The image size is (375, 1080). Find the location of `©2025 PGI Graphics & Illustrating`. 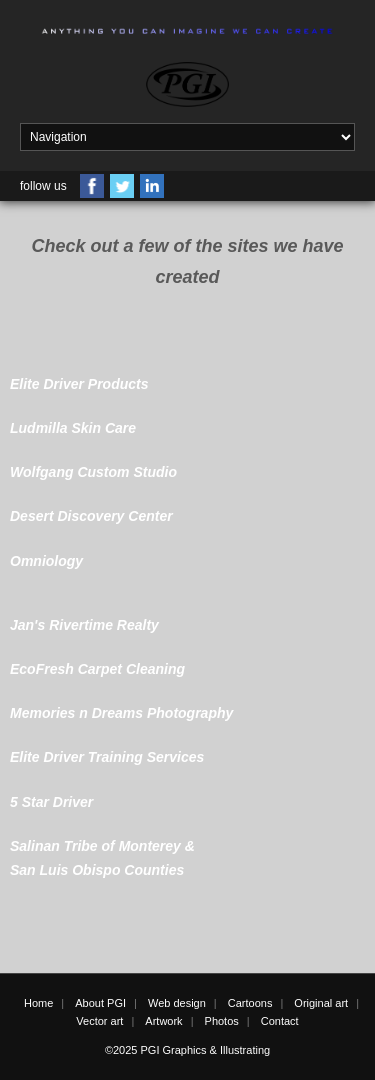

©2025 PGI Graphics & Illustrating is located at coordinates (187, 1050).